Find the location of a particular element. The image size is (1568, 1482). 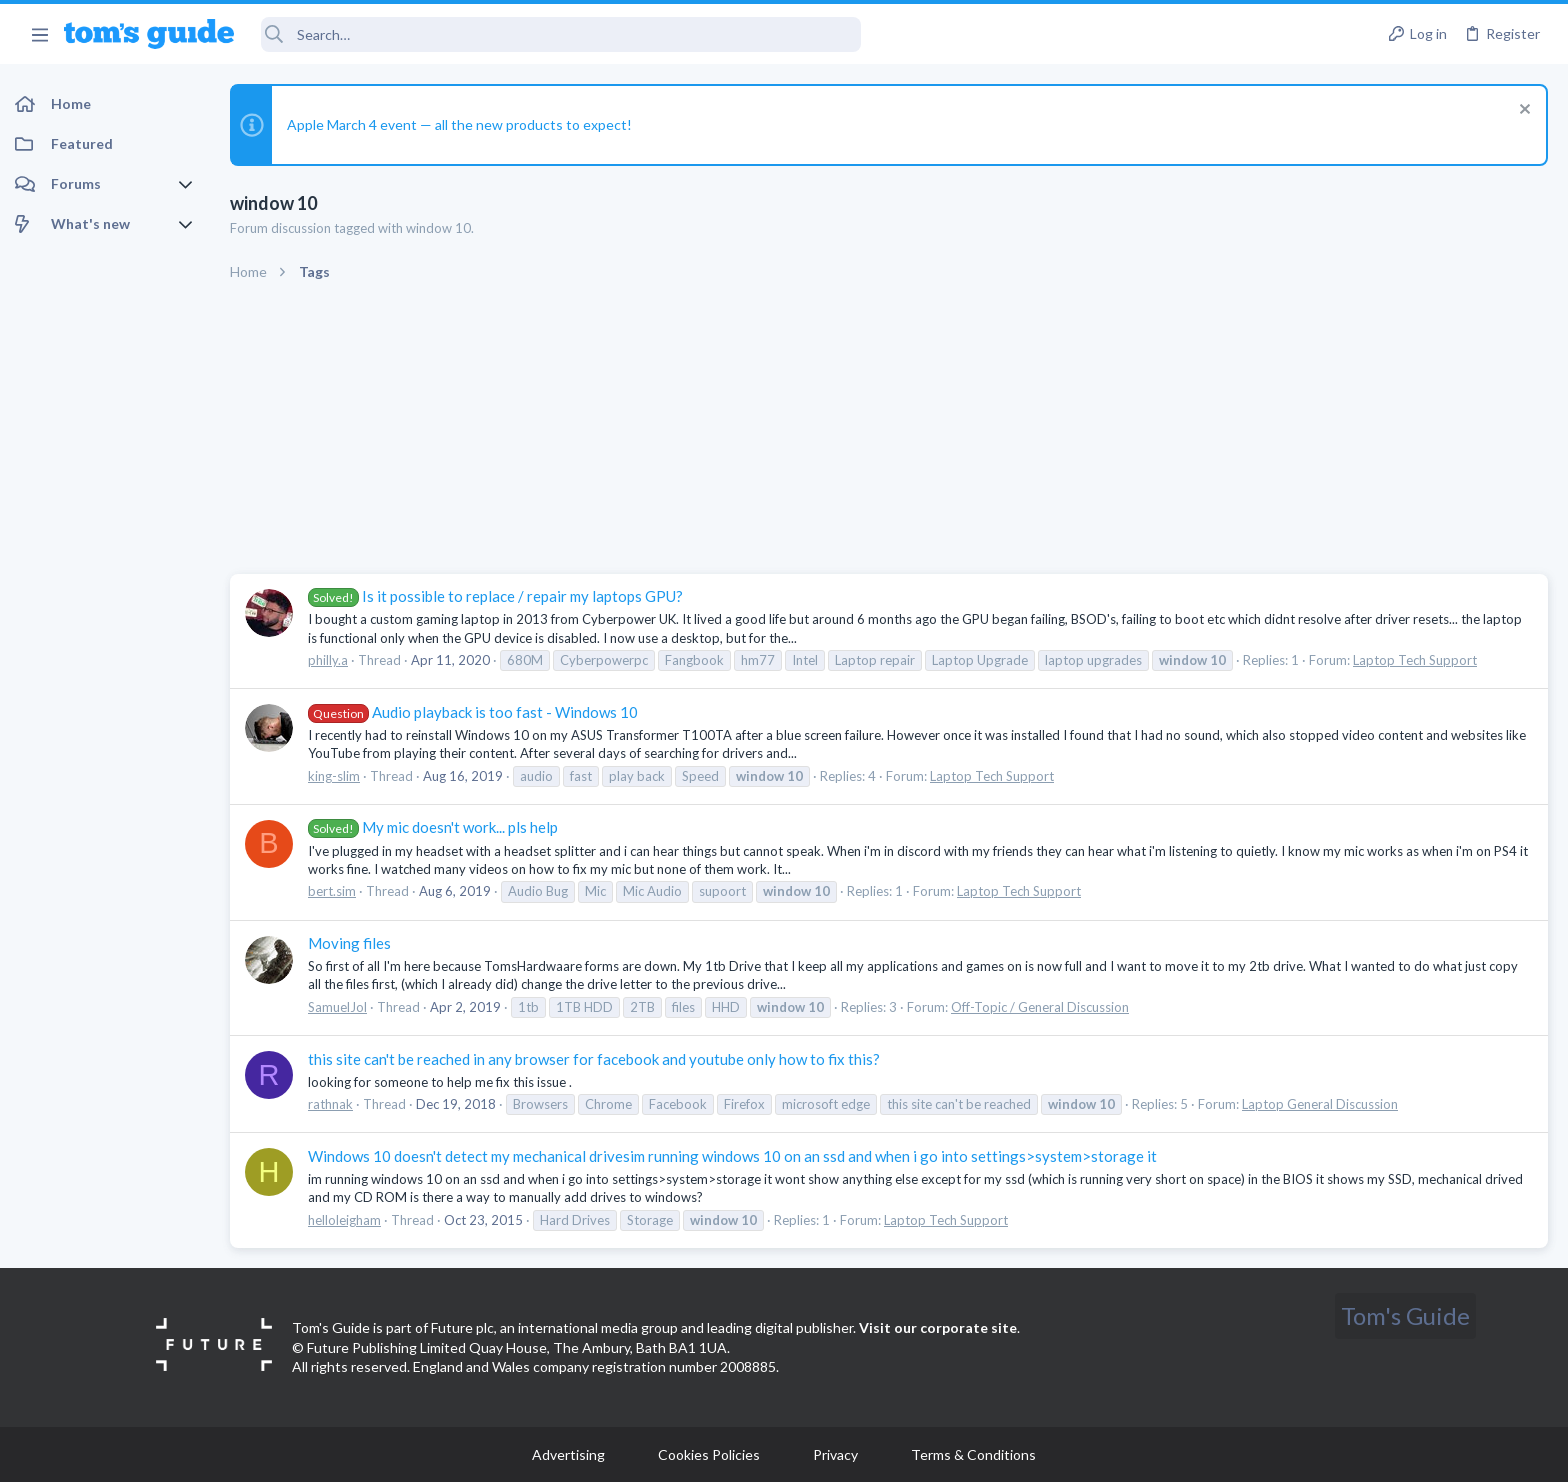

rathnak is located at coordinates (330, 1104).